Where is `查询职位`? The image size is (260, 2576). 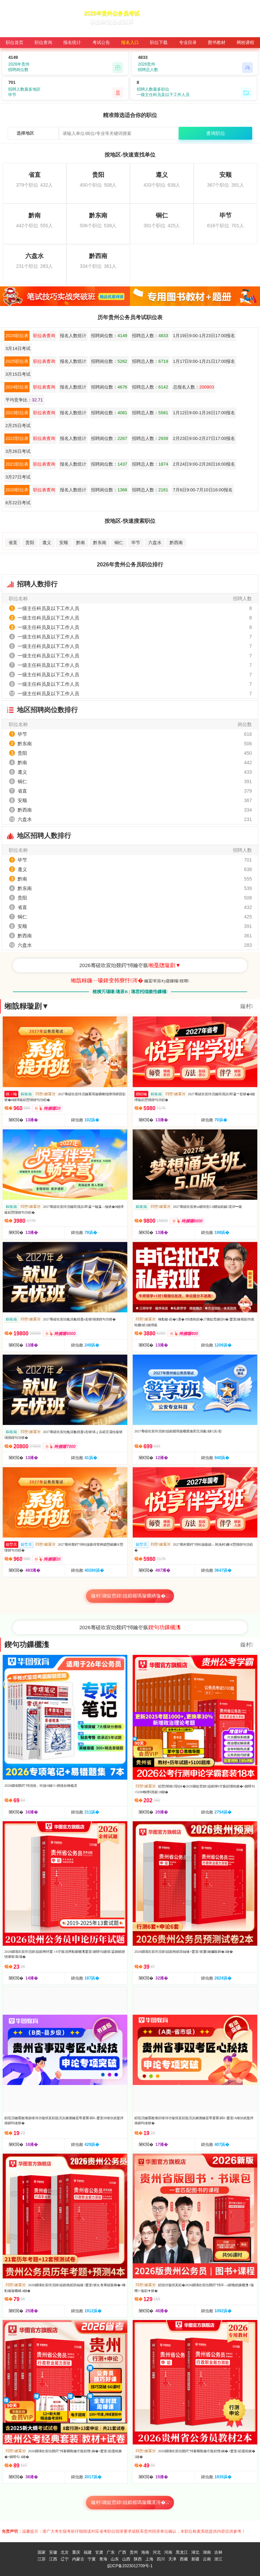
查询职位 is located at coordinates (215, 133).